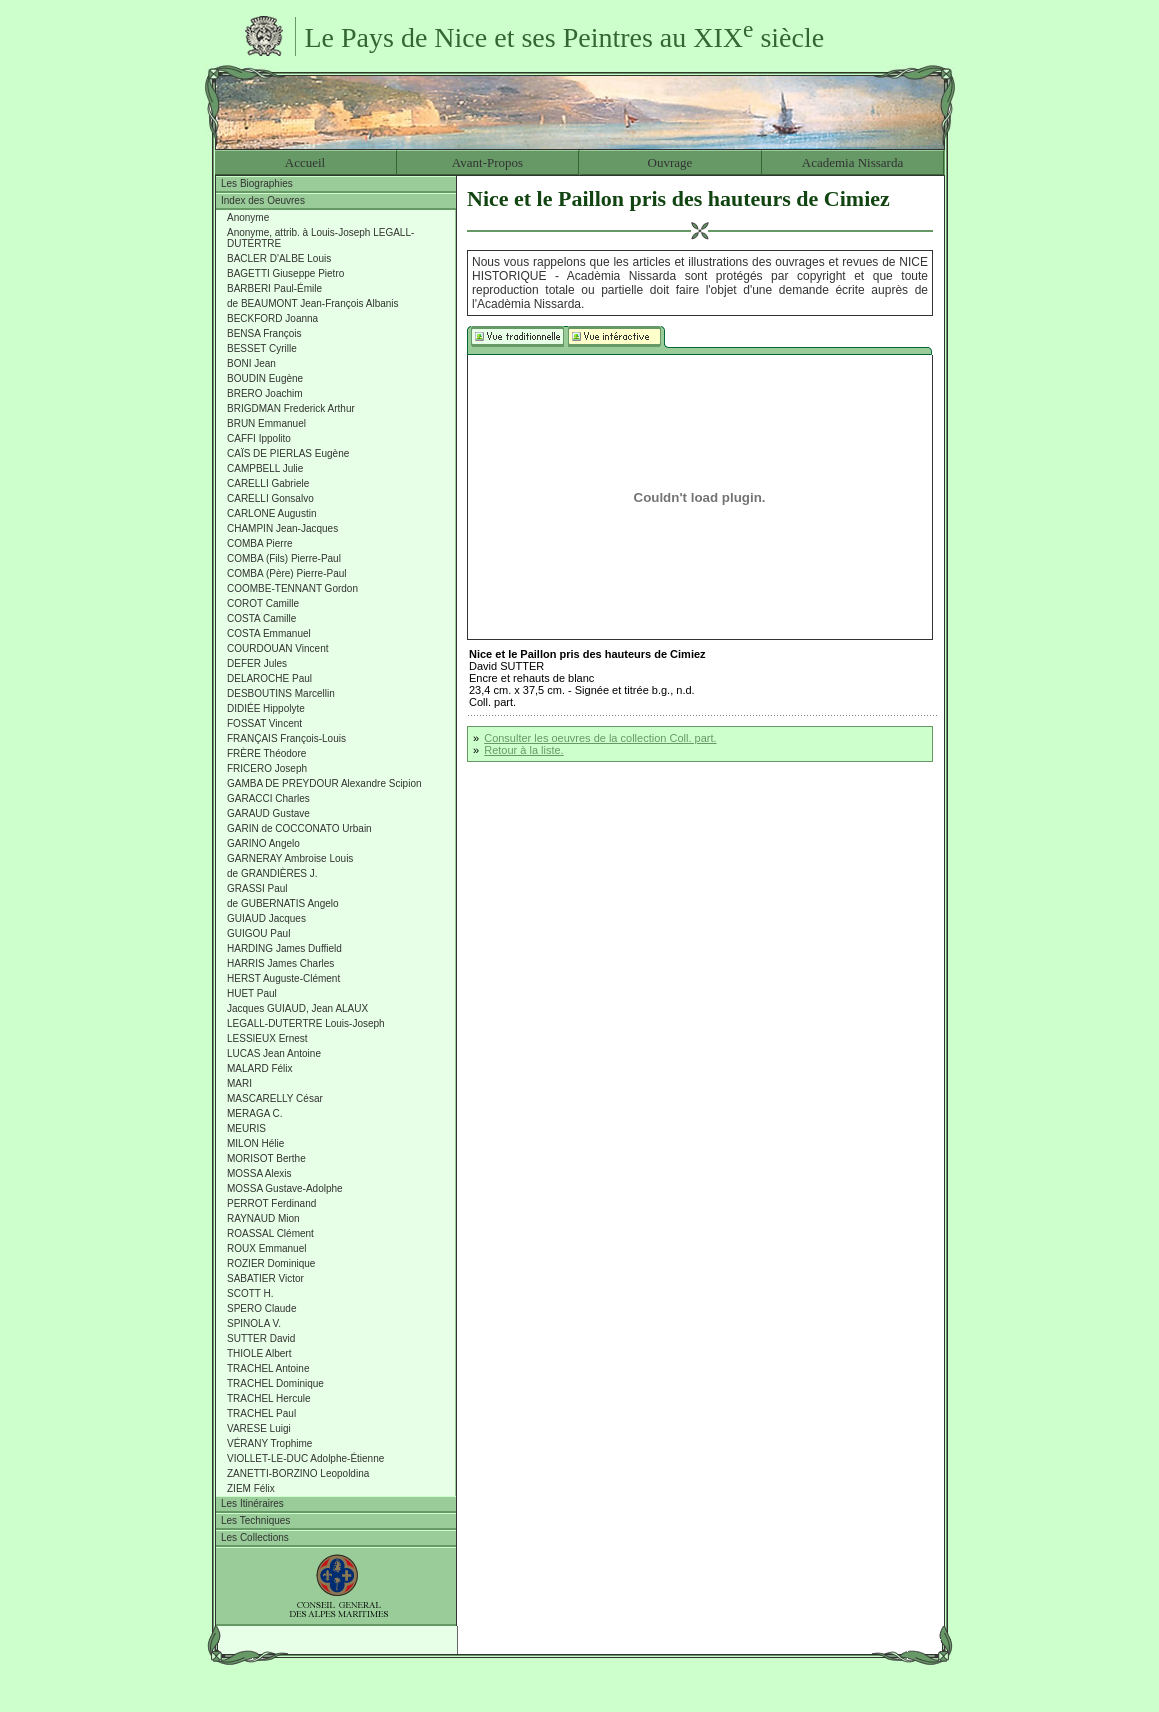 The image size is (1159, 1712). What do you see at coordinates (255, 1520) in the screenshot?
I see `Les Techniques` at bounding box center [255, 1520].